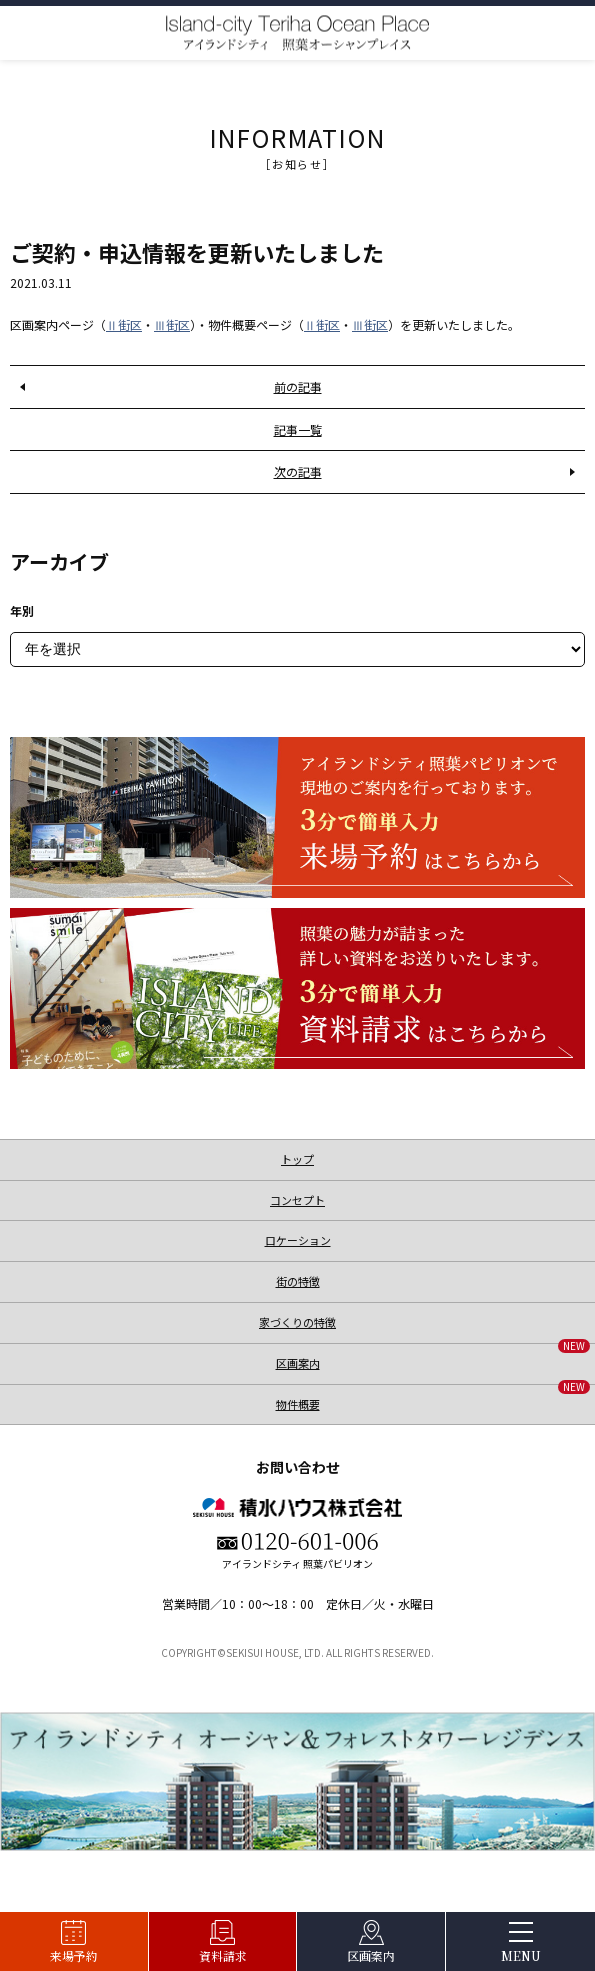  What do you see at coordinates (298, 471) in the screenshot?
I see `次の記事` at bounding box center [298, 471].